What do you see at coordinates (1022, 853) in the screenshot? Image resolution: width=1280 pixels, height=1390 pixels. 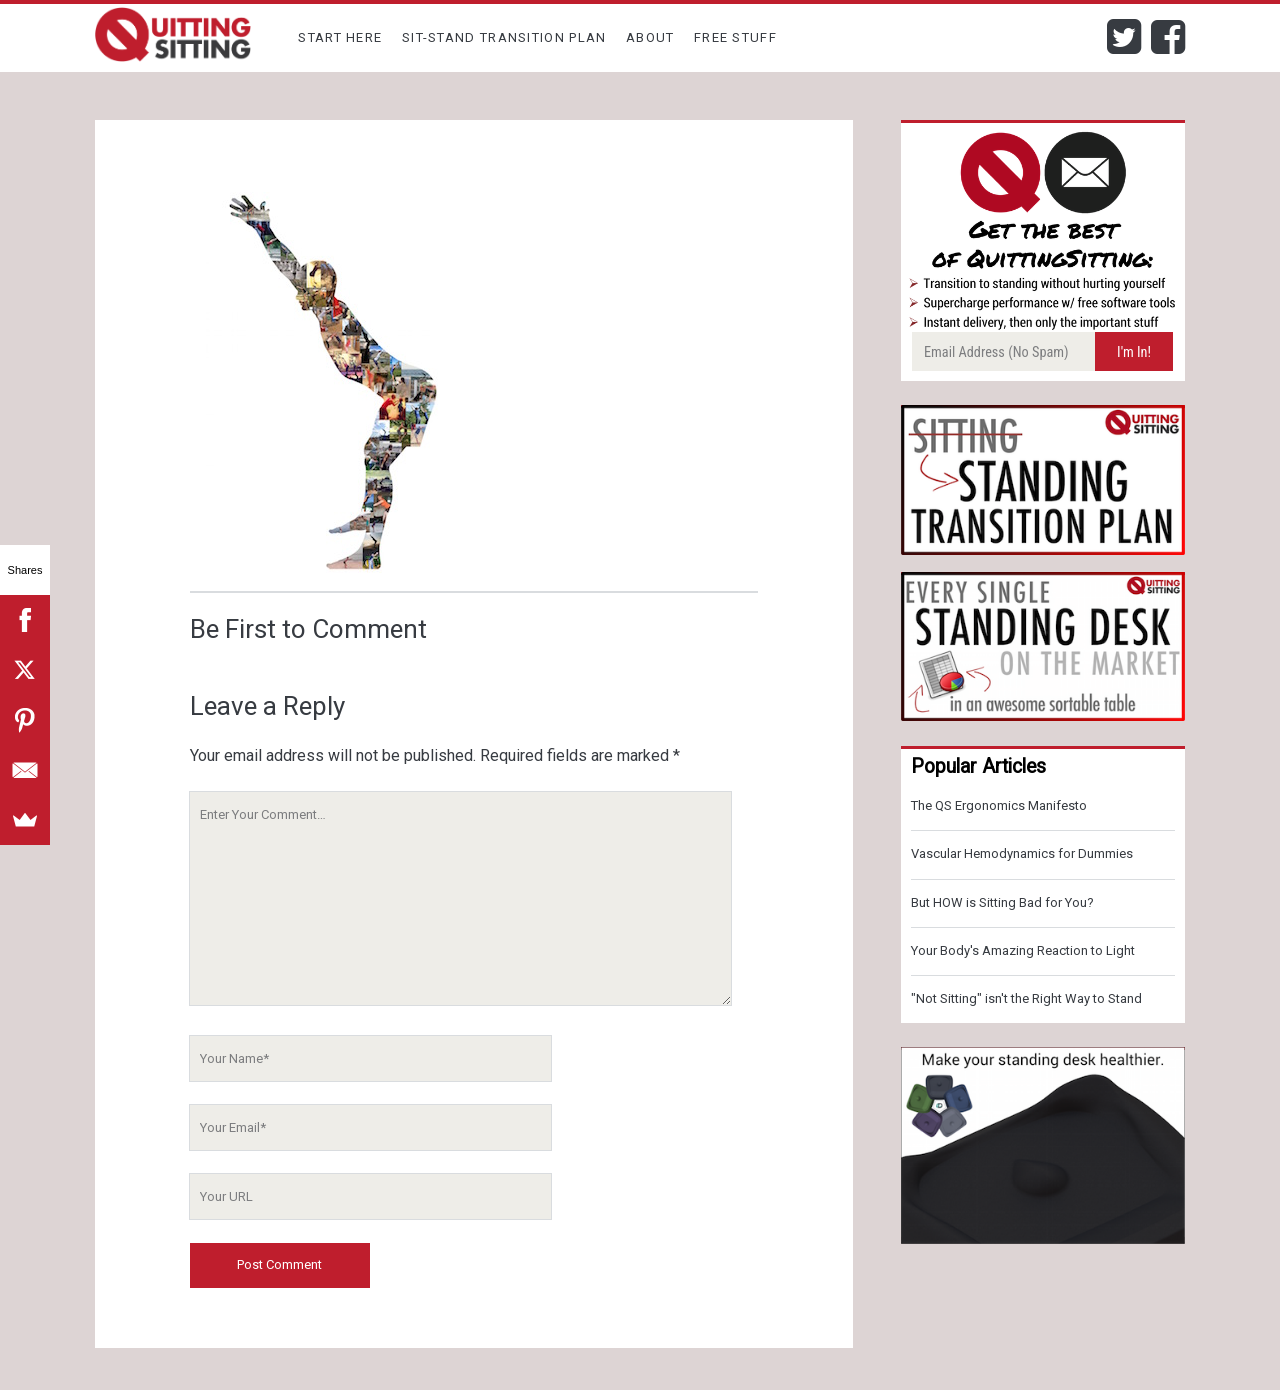 I see `Vascular Hemodynamics for Dummies` at bounding box center [1022, 853].